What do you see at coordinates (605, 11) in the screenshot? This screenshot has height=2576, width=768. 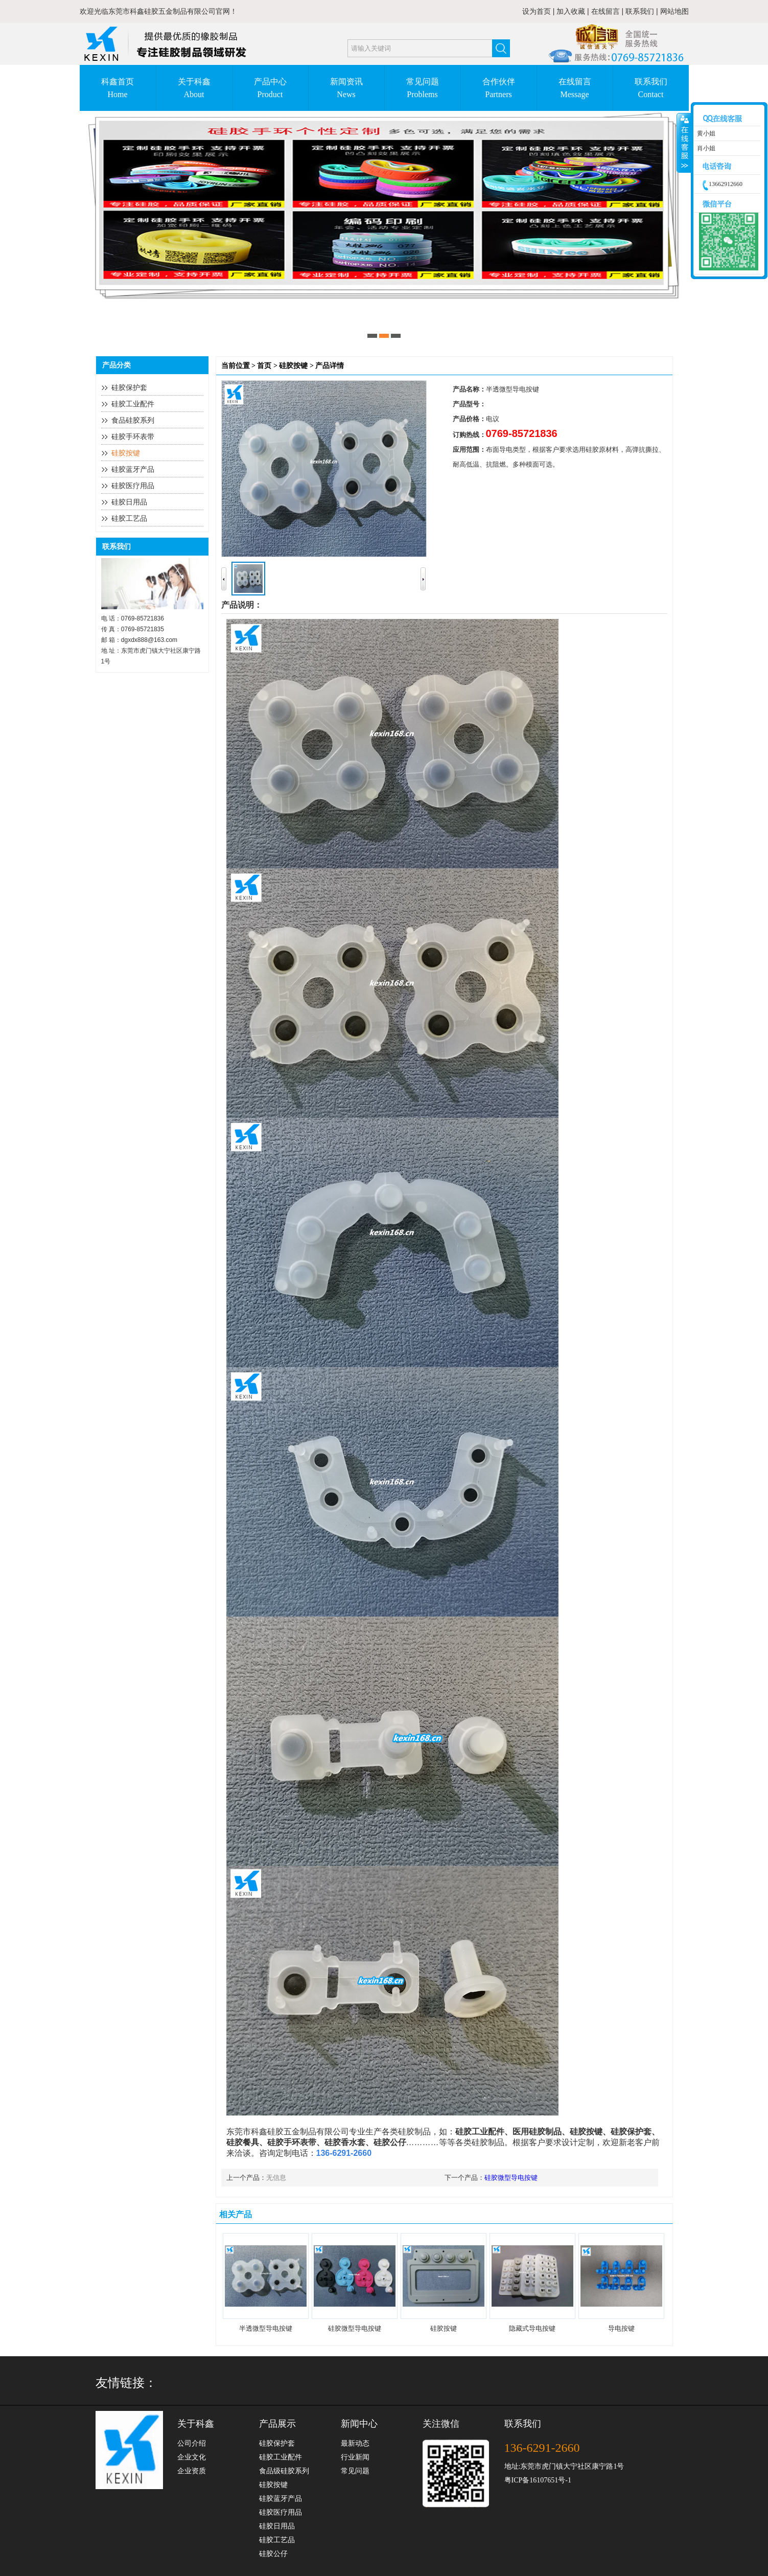 I see `在线留言` at bounding box center [605, 11].